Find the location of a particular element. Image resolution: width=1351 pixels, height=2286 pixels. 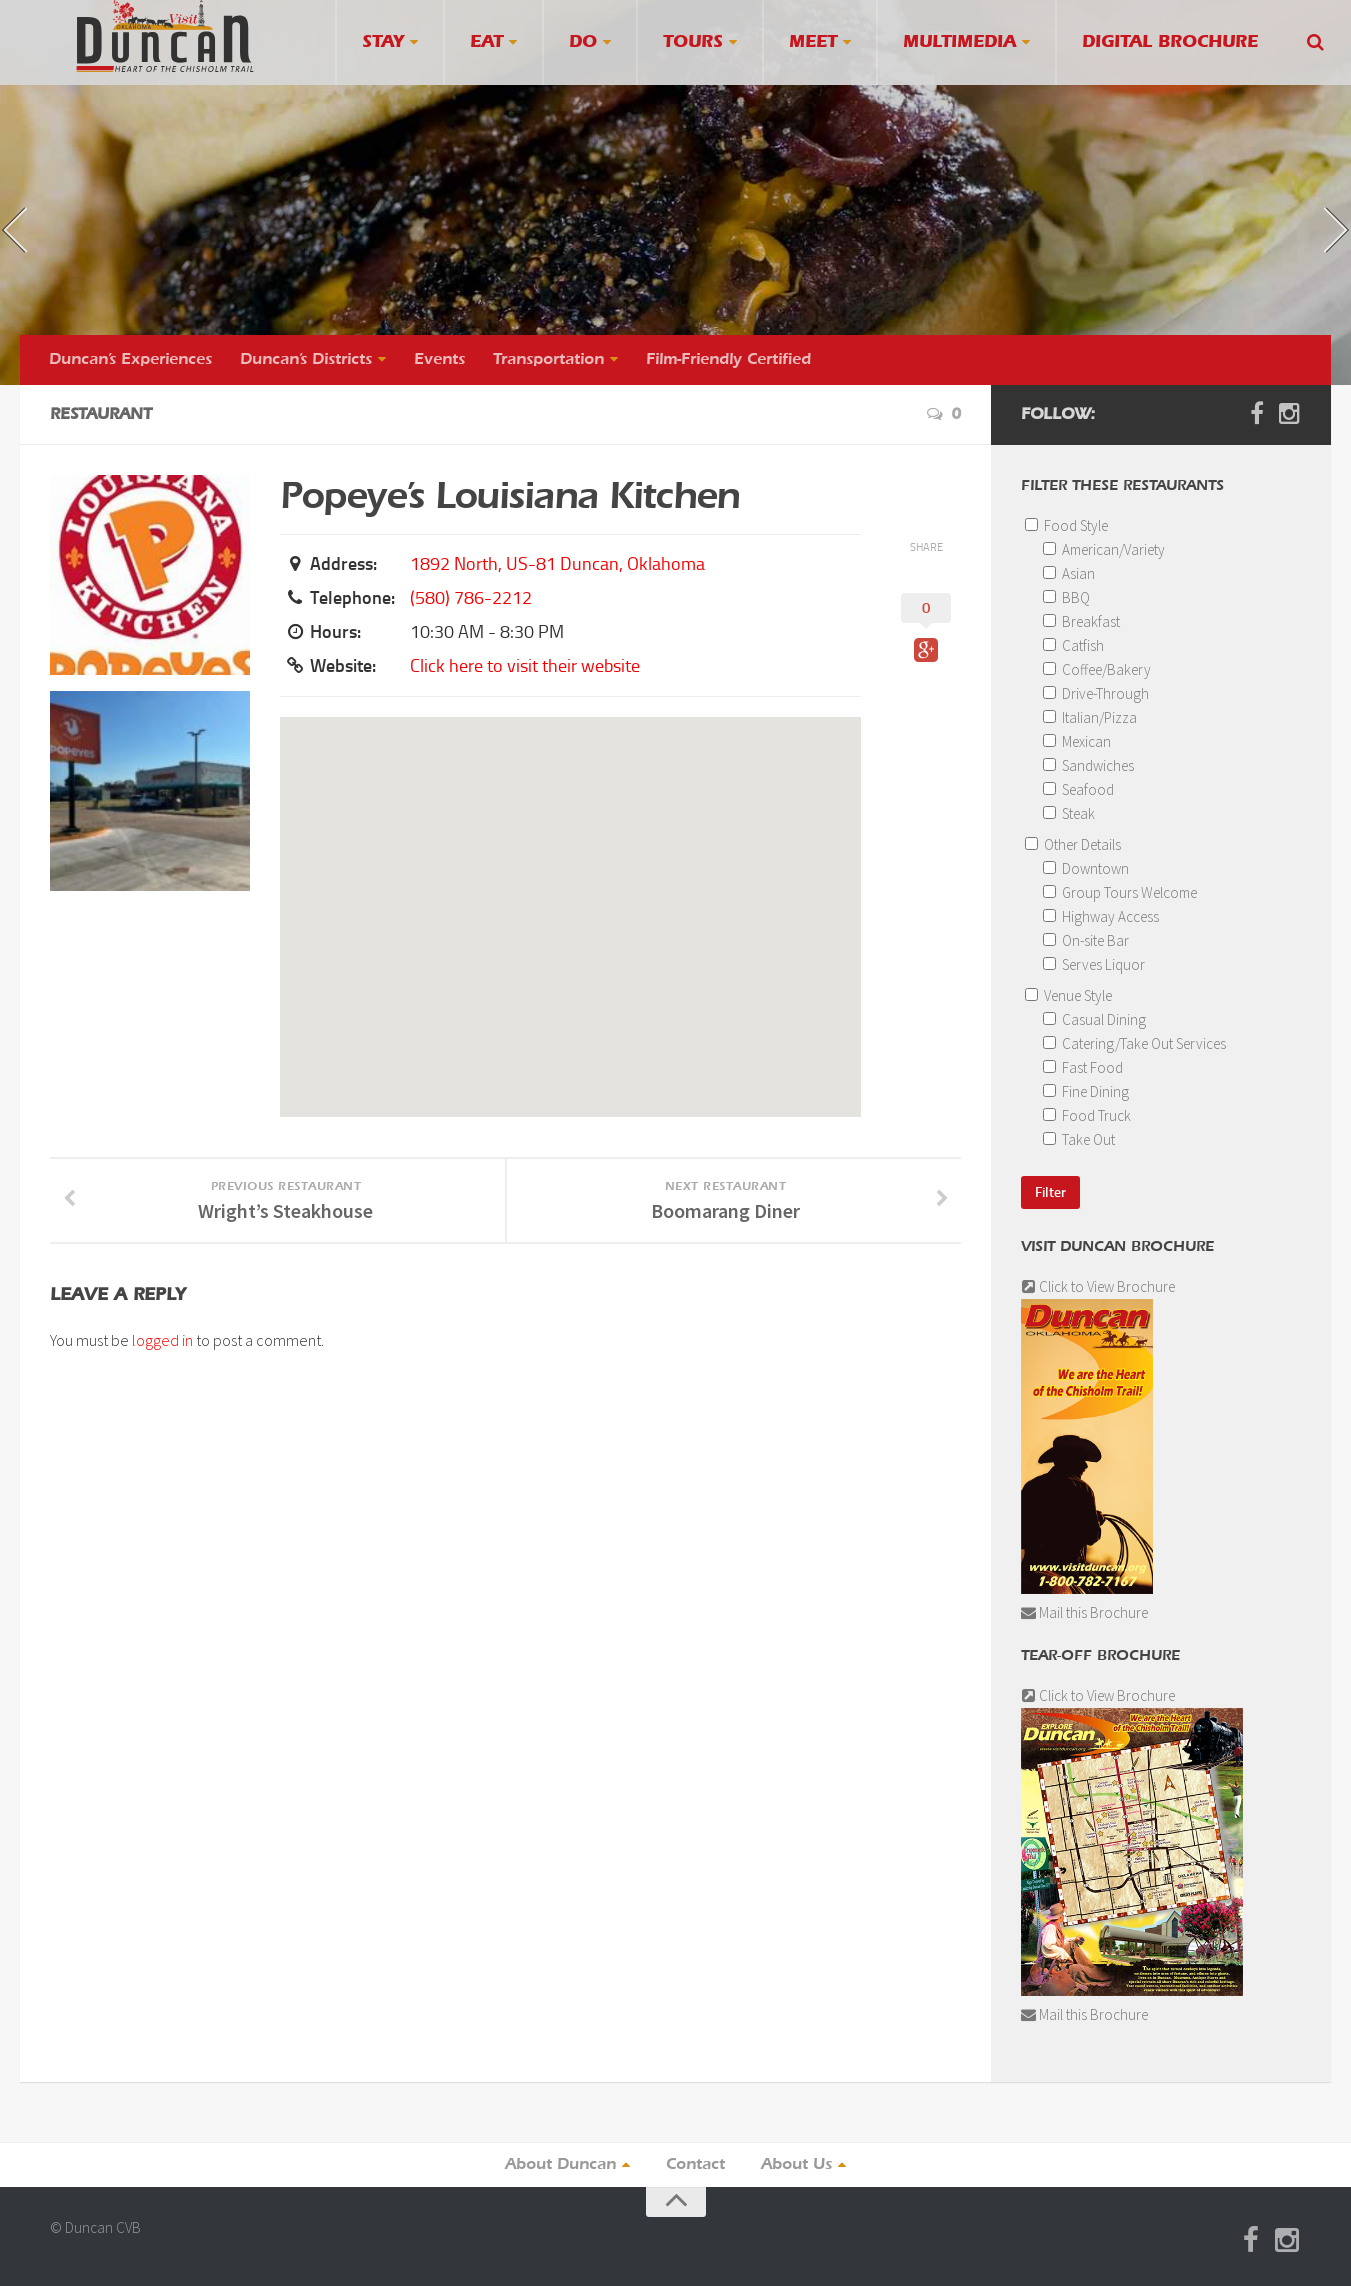

Contact is located at coordinates (695, 2165).